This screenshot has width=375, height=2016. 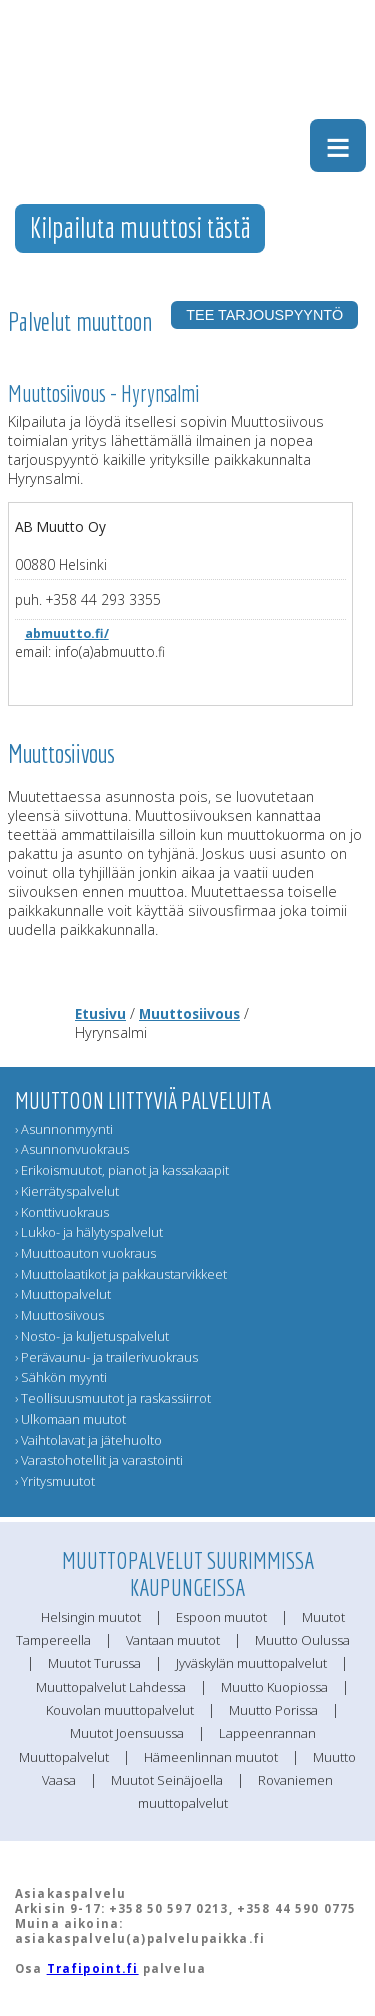 I want to click on Jyväskylän muuttopalvelut, so click(x=251, y=1663).